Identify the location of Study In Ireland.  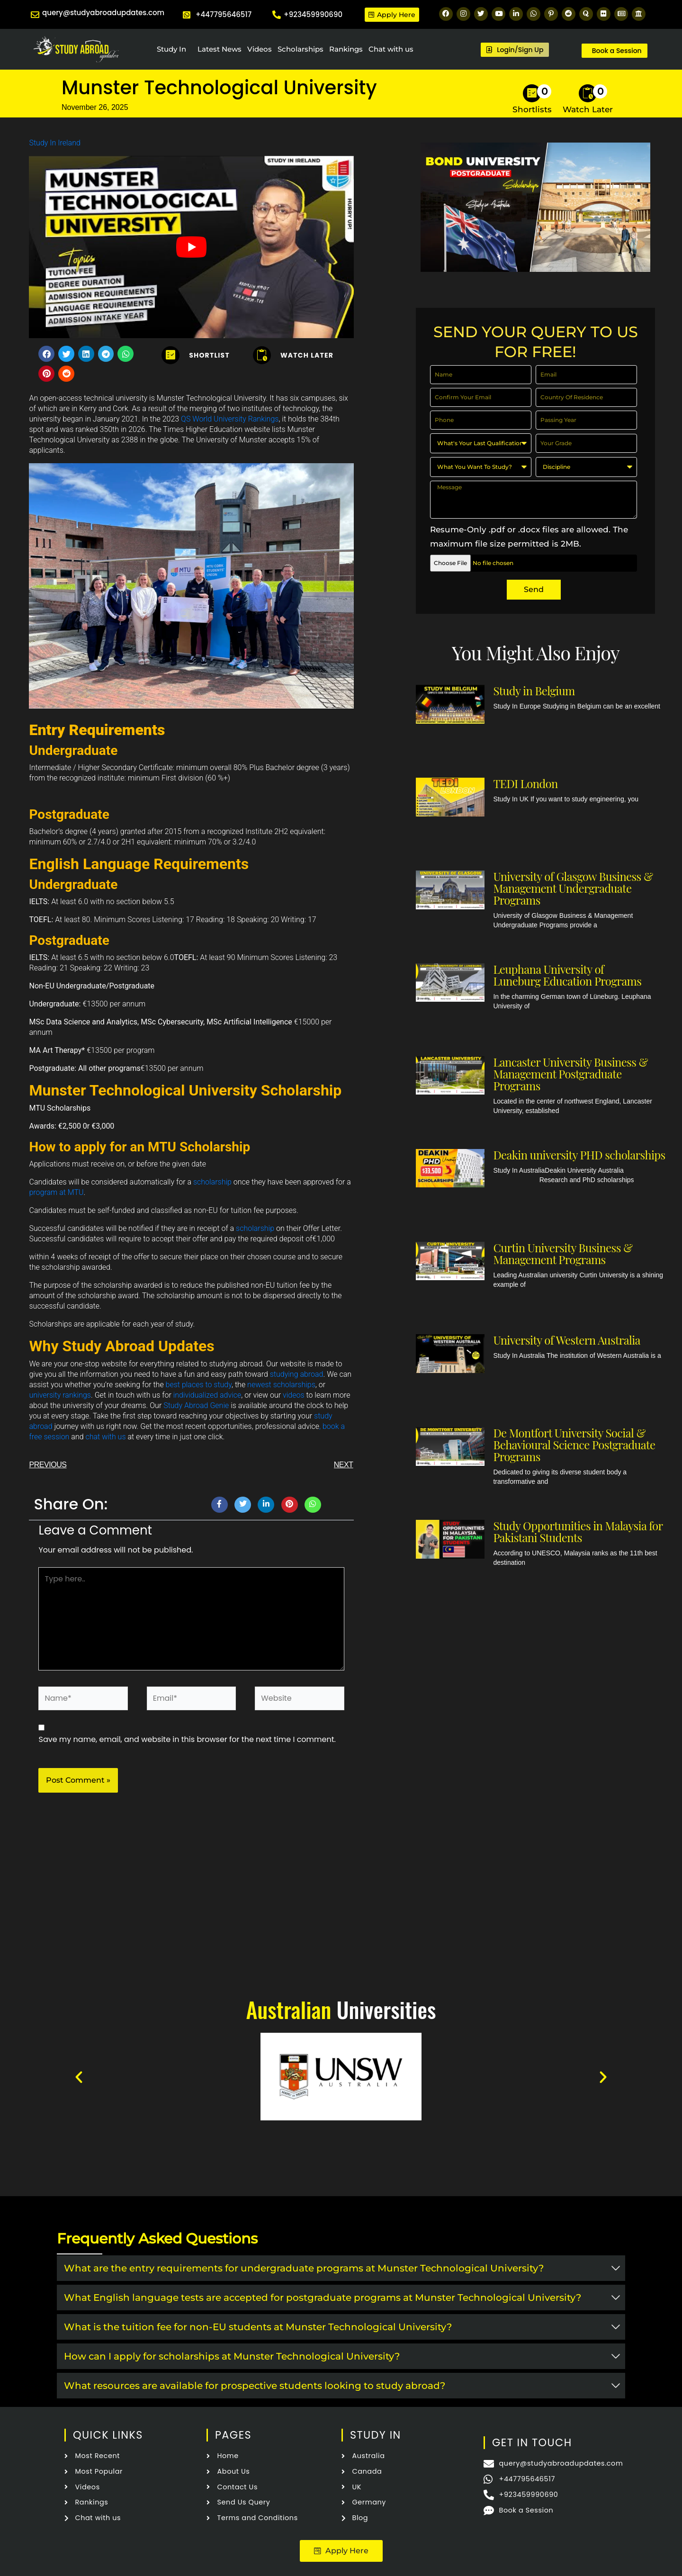
(54, 142).